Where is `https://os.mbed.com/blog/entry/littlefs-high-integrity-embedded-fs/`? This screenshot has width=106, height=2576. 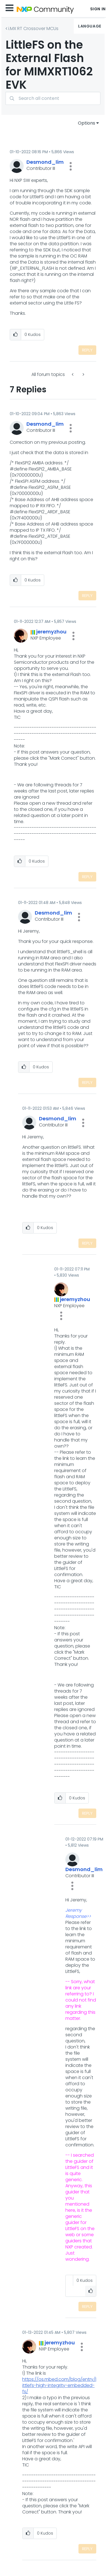
https://os.mbed.com/blog/entry/littlefs-high-integrity-embedded-fs/ is located at coordinates (59, 2385).